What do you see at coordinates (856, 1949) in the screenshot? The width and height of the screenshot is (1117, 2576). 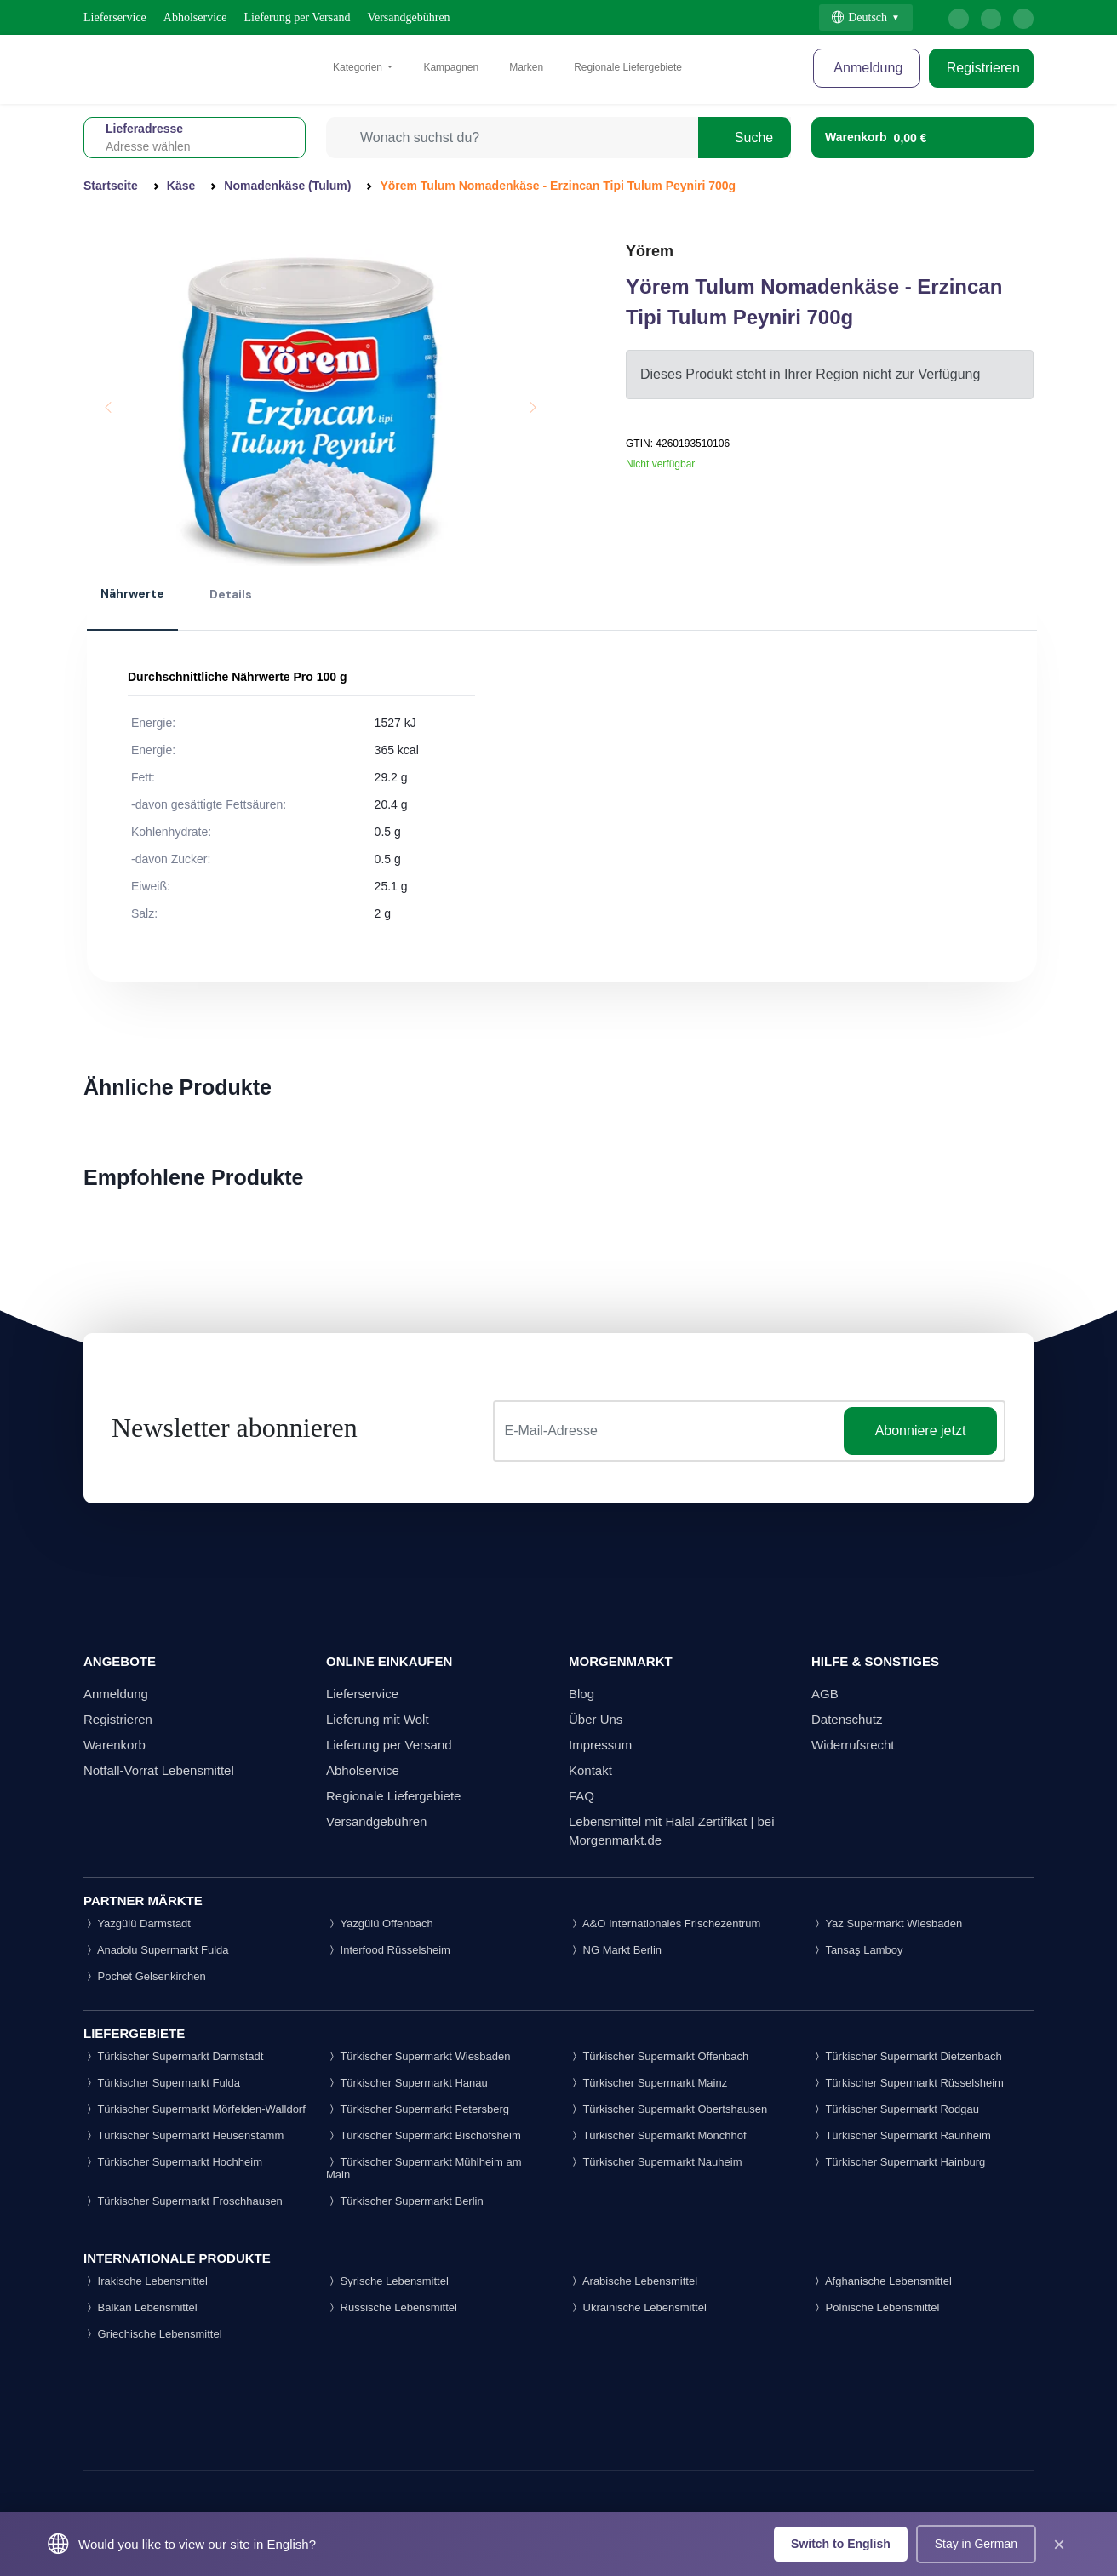 I see `Tansaş Lamboy` at bounding box center [856, 1949].